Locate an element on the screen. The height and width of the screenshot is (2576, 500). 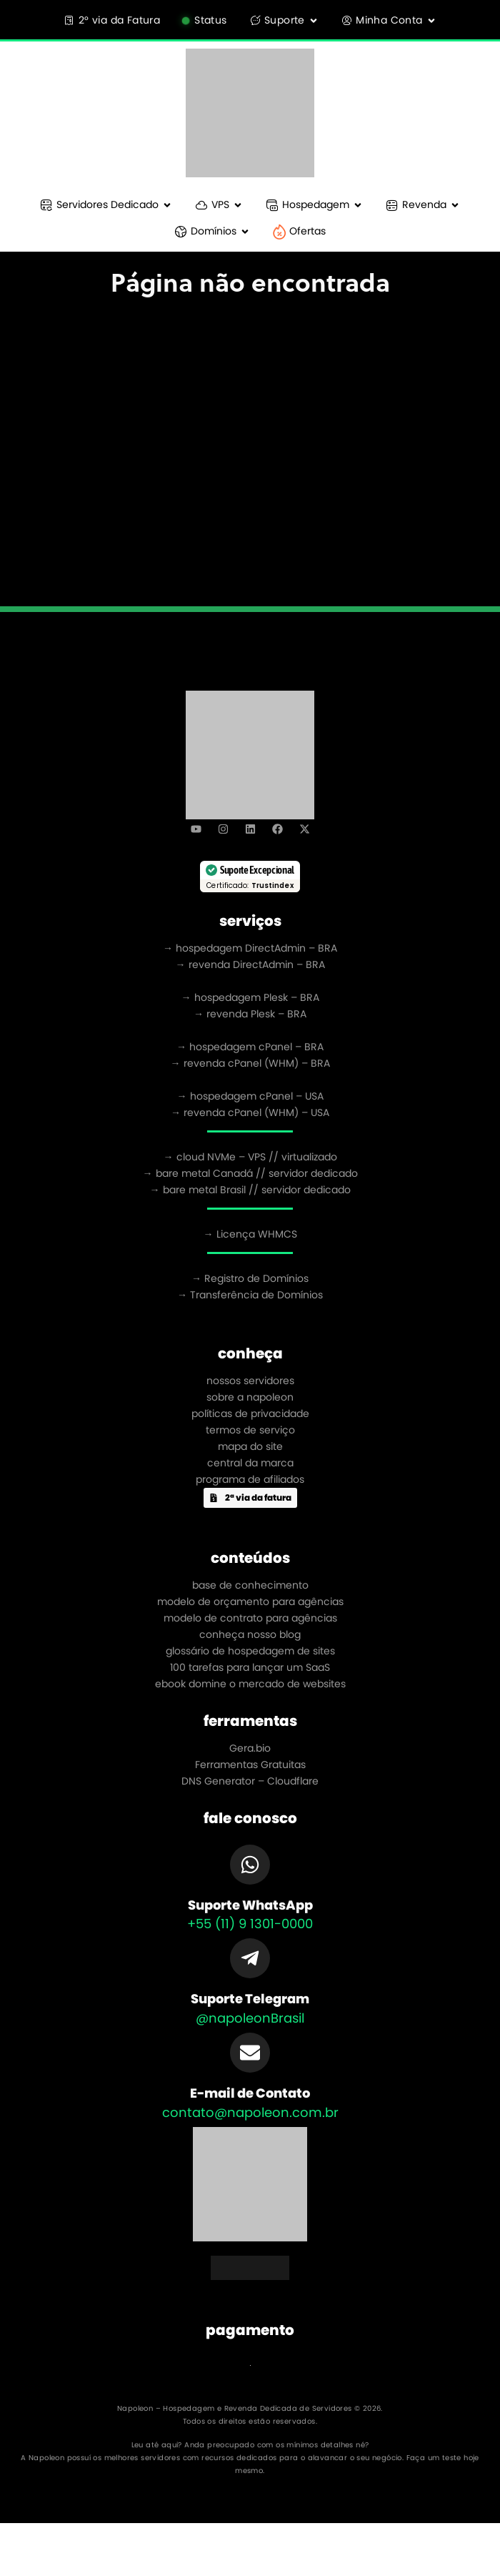
[Suporte Telegram] is located at coordinates (250, 1958).